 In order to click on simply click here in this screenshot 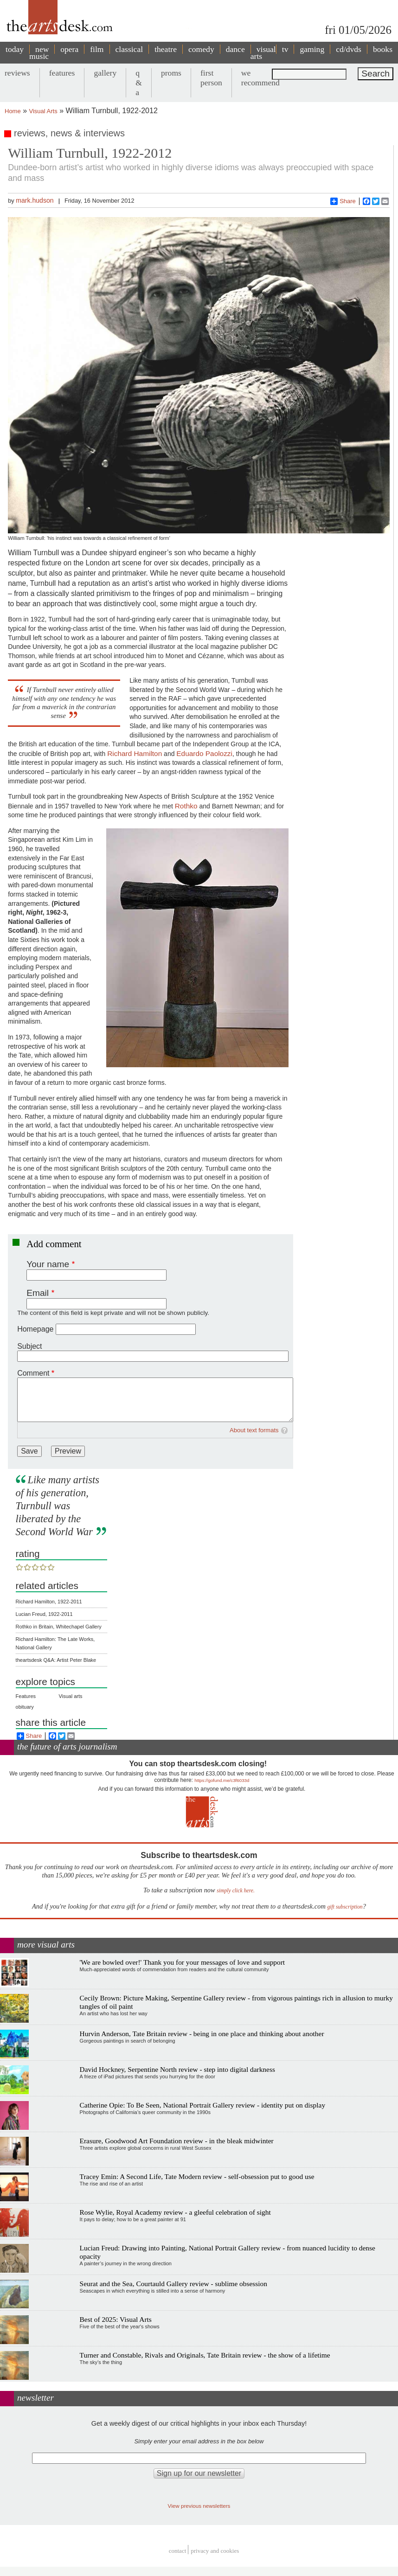, I will do `click(235, 1891)`.